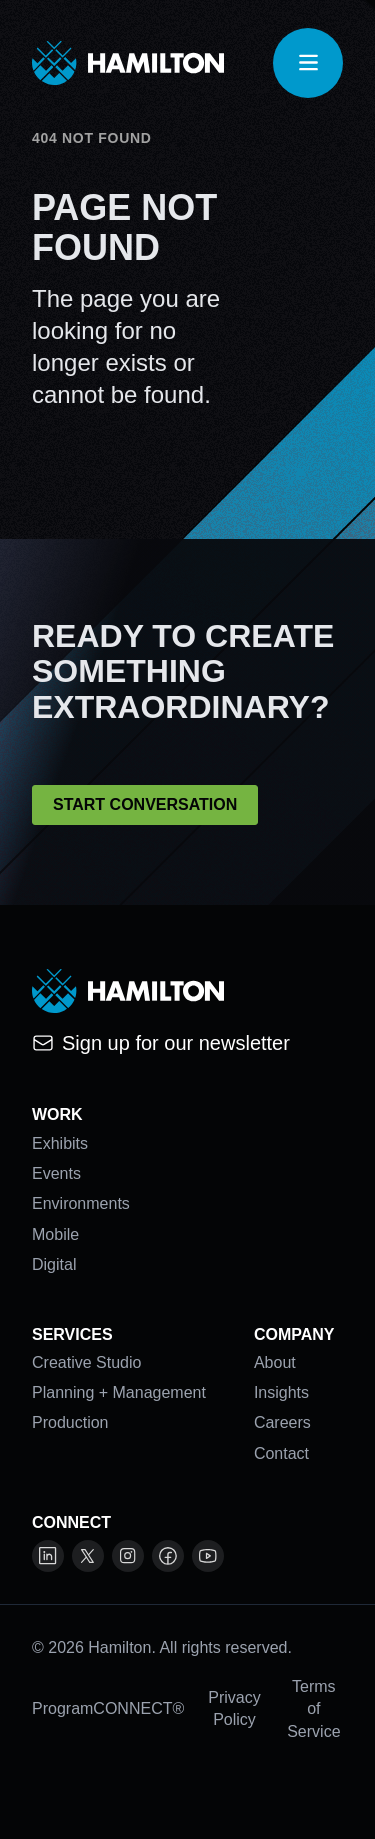  What do you see at coordinates (161, 1043) in the screenshot?
I see `Sign up for our newsletter` at bounding box center [161, 1043].